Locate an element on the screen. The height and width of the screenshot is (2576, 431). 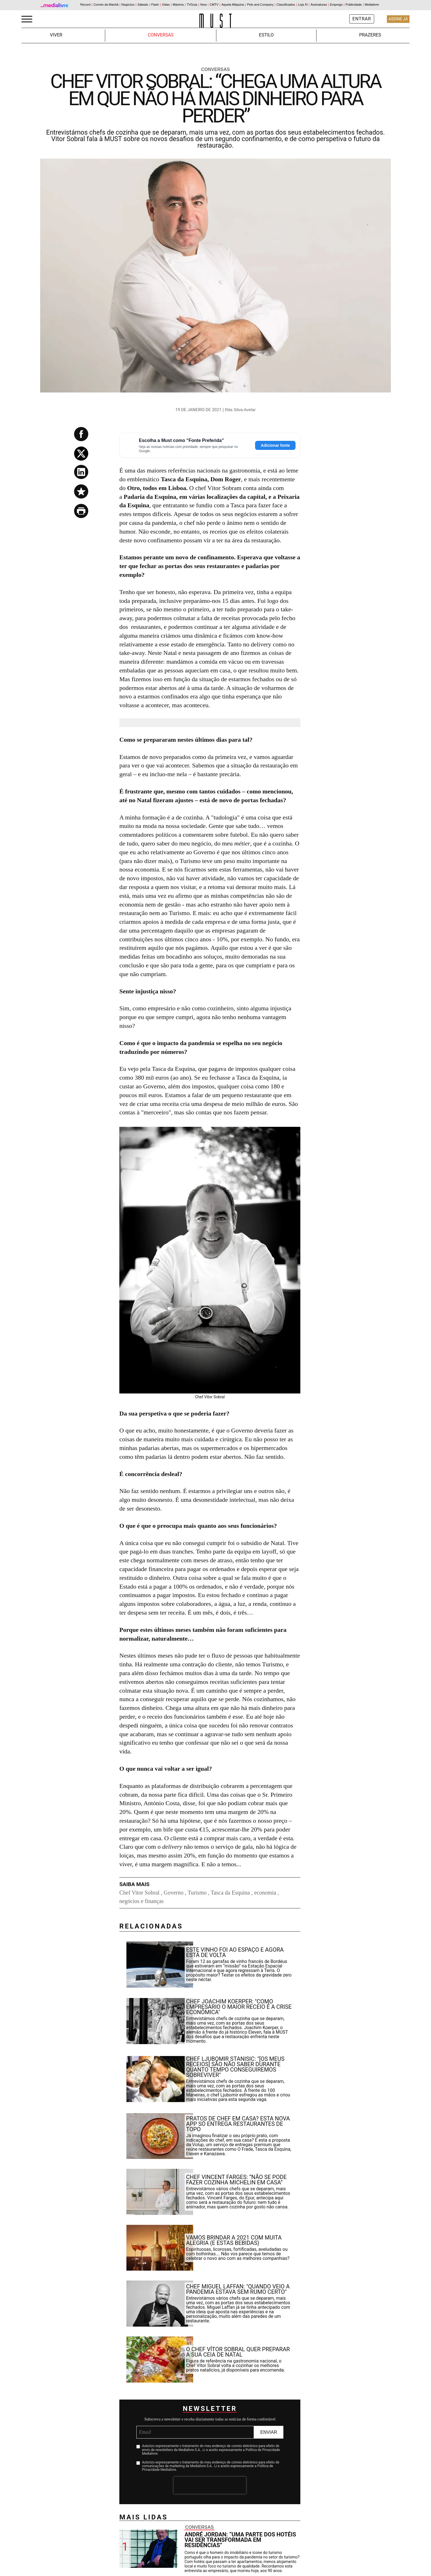
[presentation] is located at coordinates (210, 2485).